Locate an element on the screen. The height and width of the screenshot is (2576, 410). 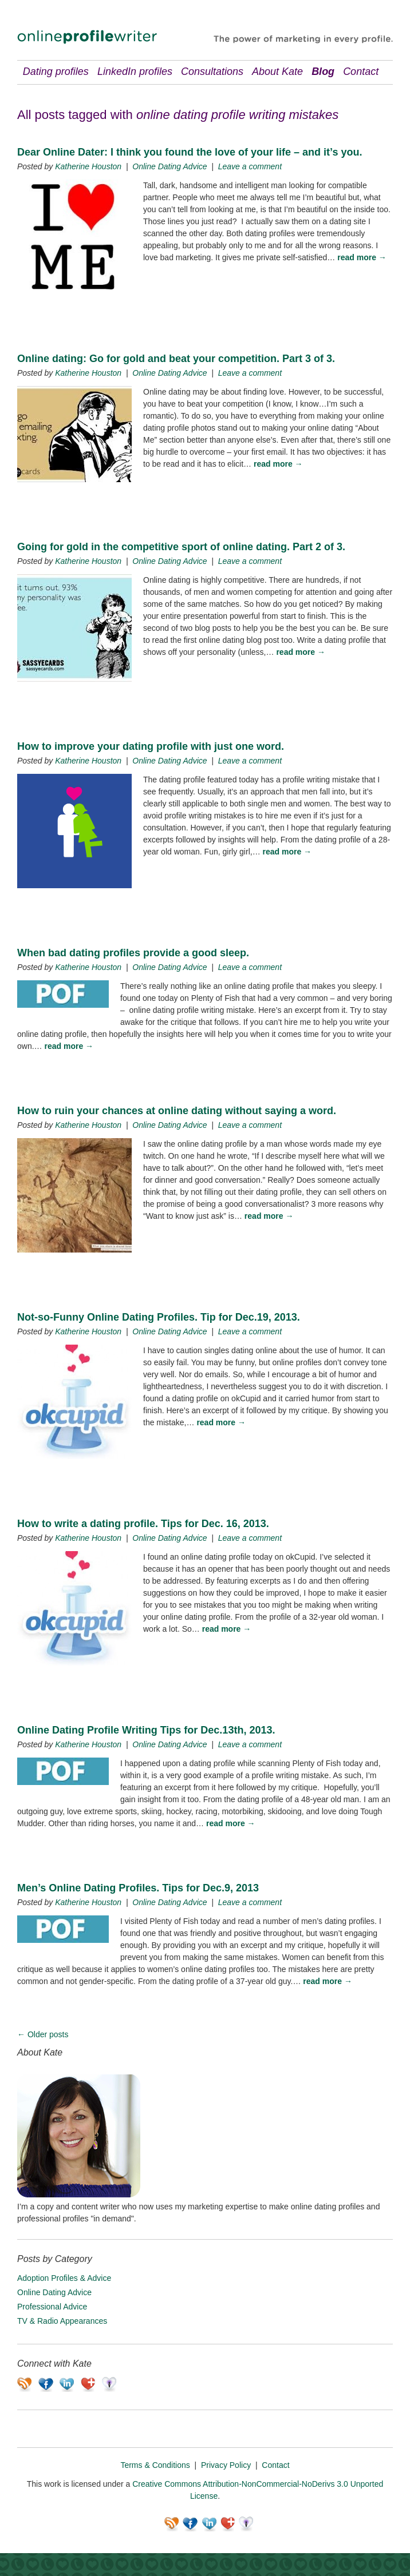
TV & Radio Appearances is located at coordinates (62, 2320).